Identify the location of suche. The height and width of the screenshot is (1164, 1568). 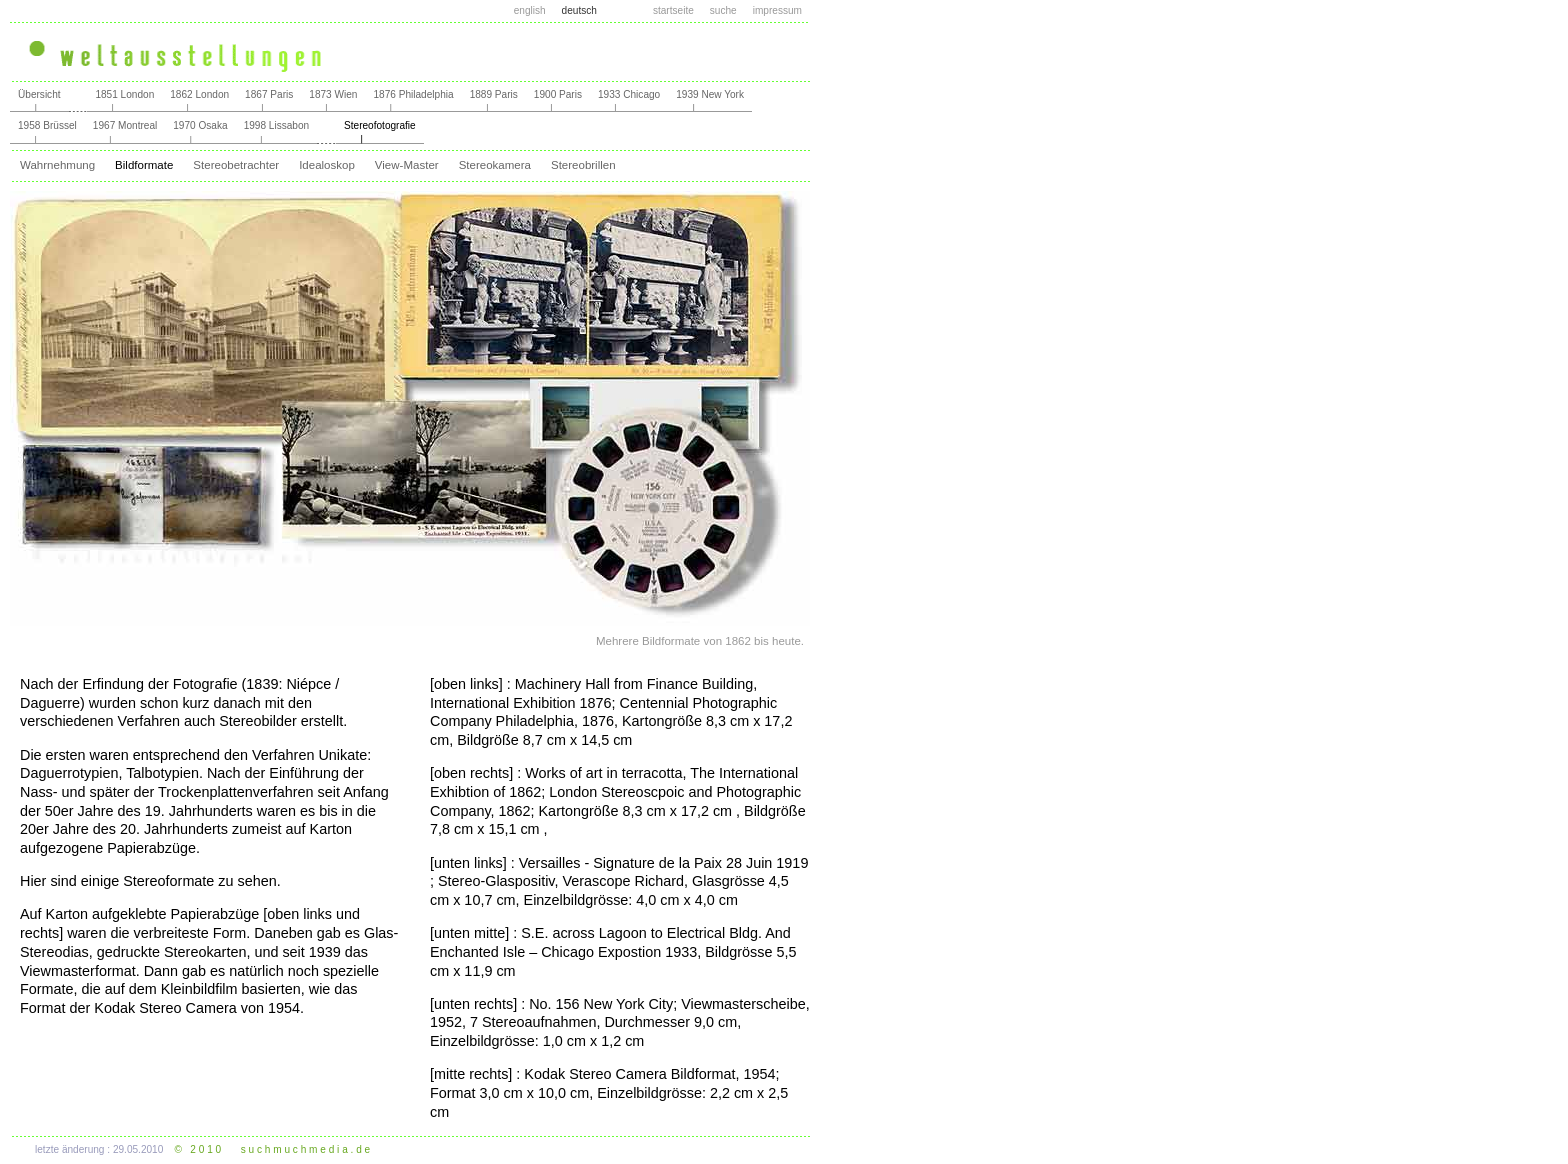
(723, 10).